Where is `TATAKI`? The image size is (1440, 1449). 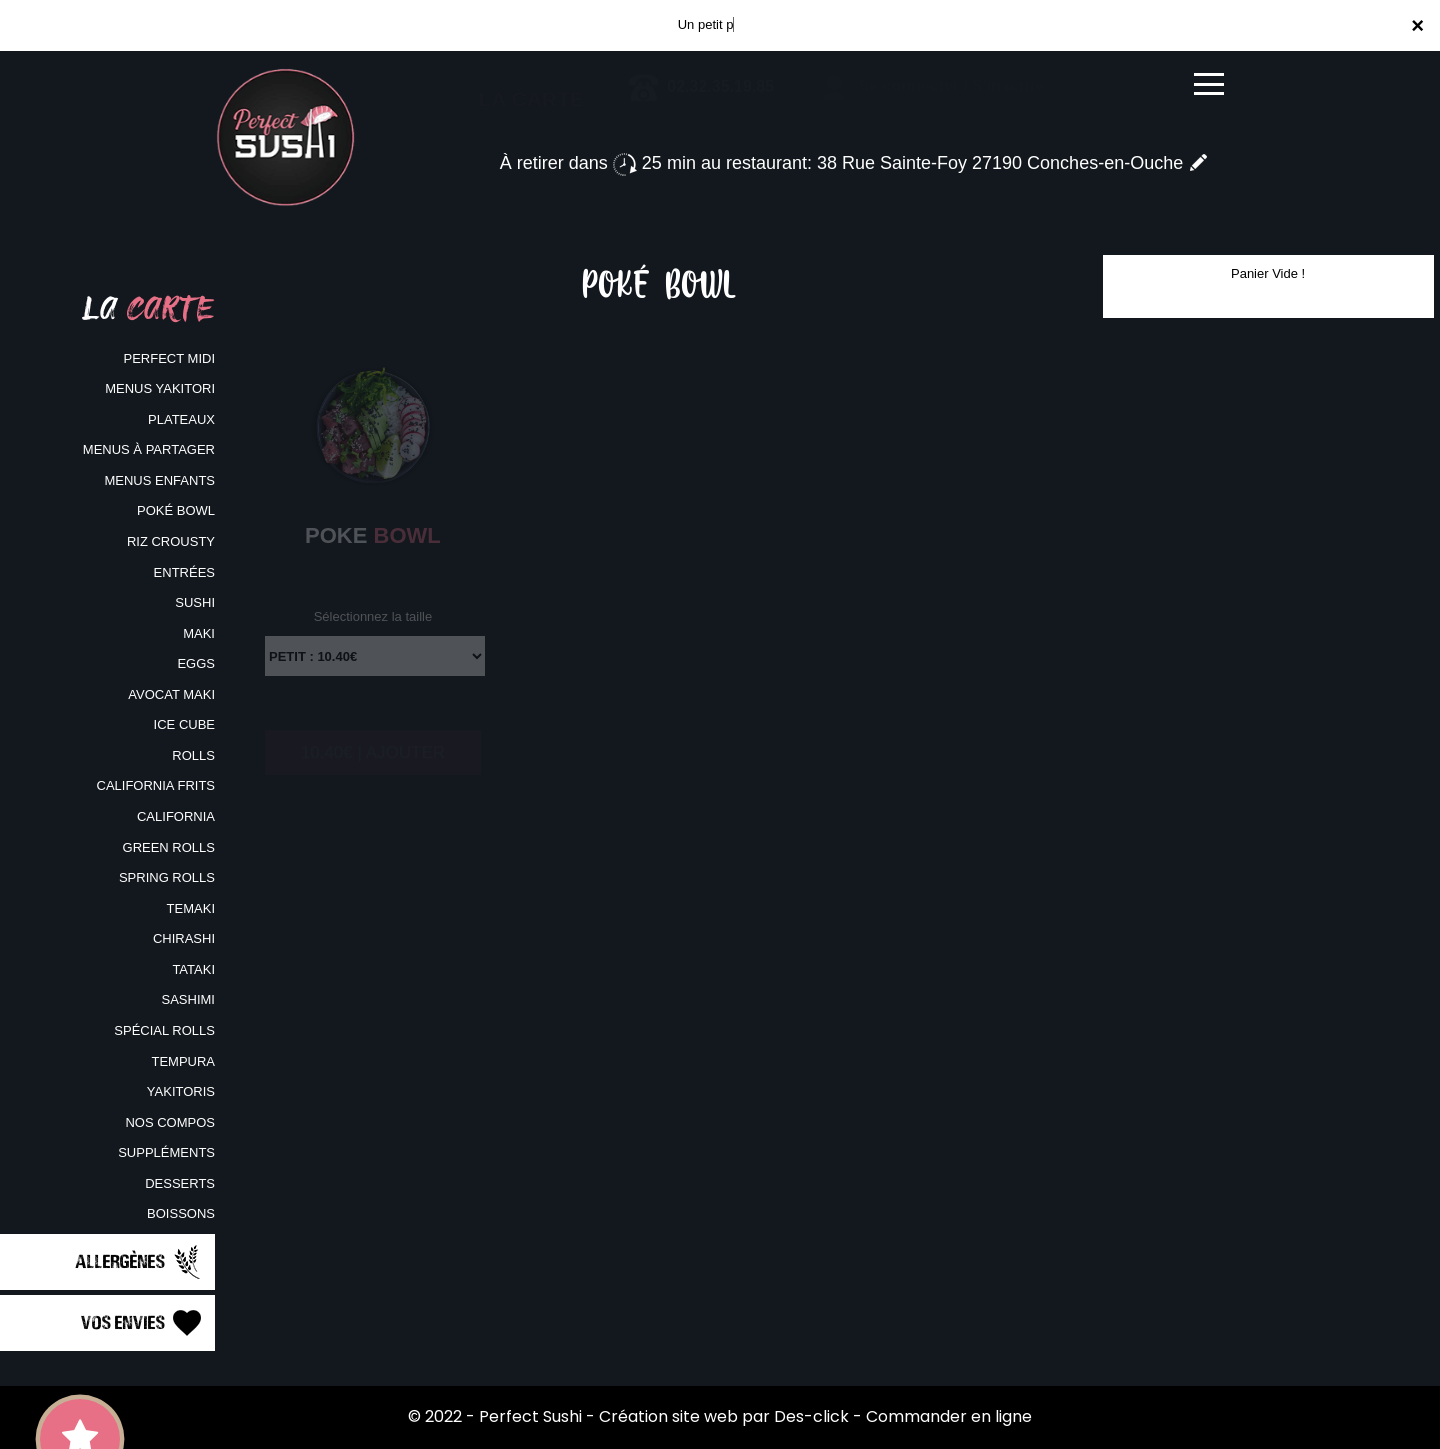
TATAKI is located at coordinates (193, 969).